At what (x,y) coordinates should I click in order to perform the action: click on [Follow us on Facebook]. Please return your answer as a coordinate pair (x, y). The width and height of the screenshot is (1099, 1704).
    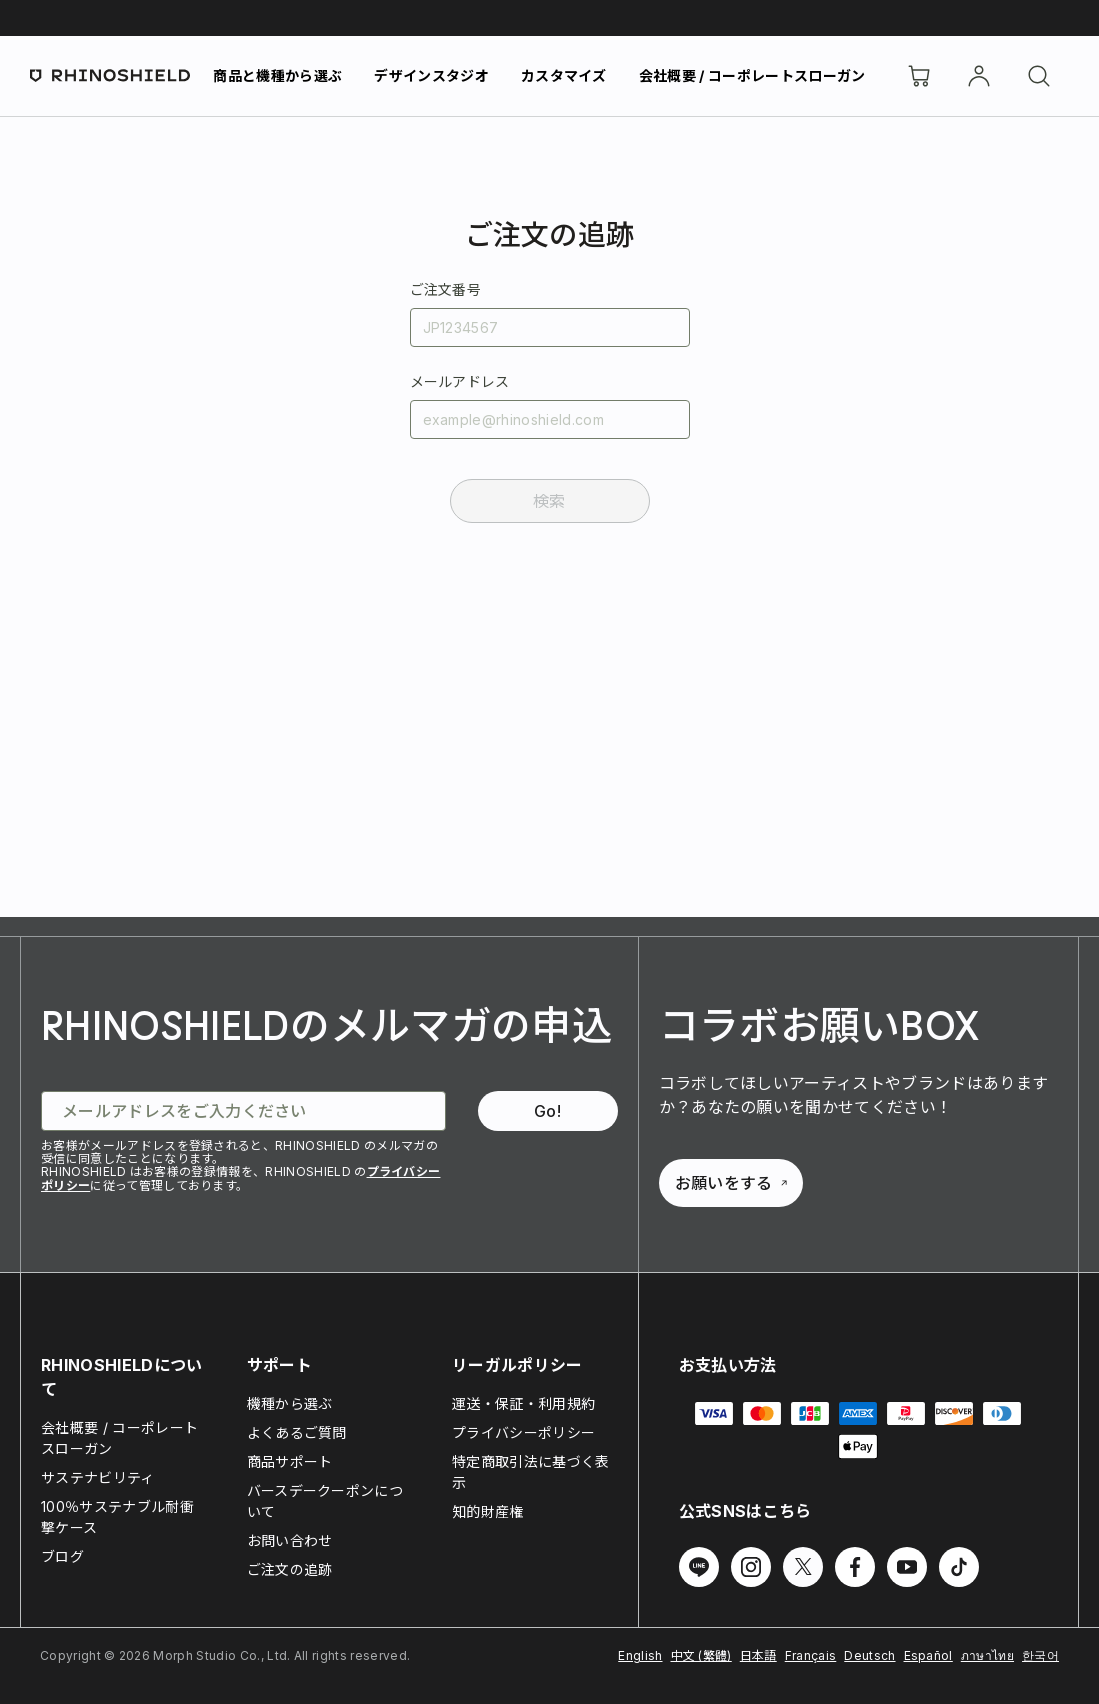
    Looking at the image, I should click on (855, 1567).